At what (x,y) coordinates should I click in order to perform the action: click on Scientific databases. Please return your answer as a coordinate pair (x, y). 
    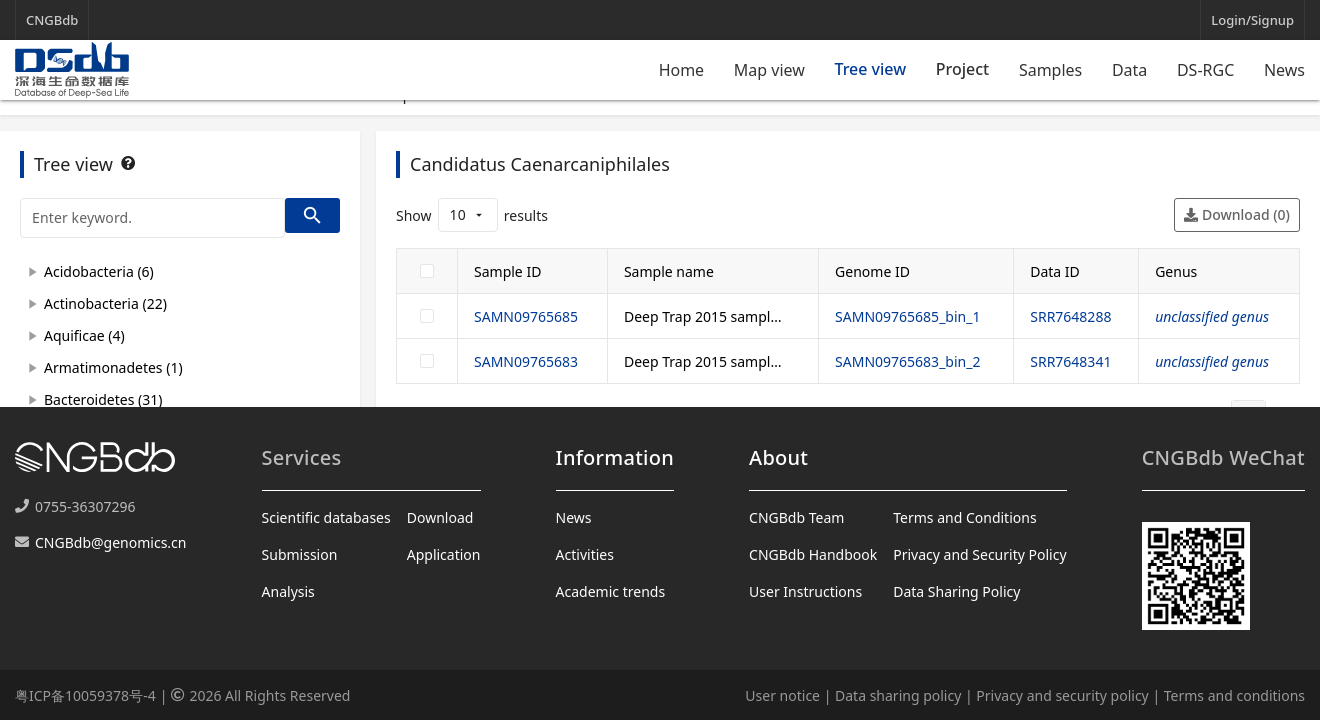
    Looking at the image, I should click on (326, 517).